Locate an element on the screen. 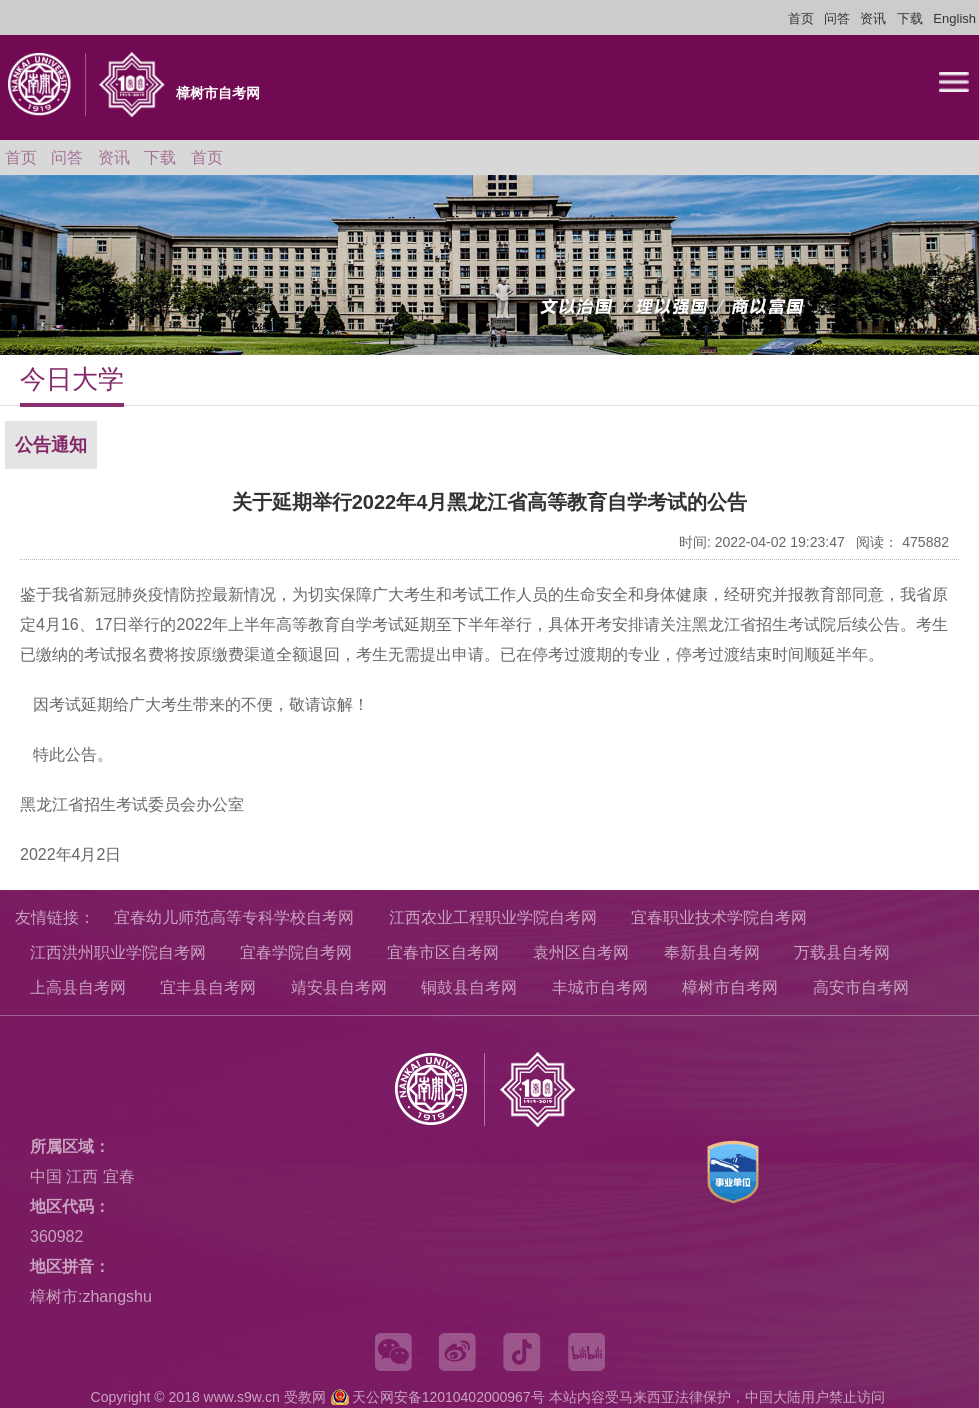  江西农业工程职业学院自考网 is located at coordinates (493, 917).